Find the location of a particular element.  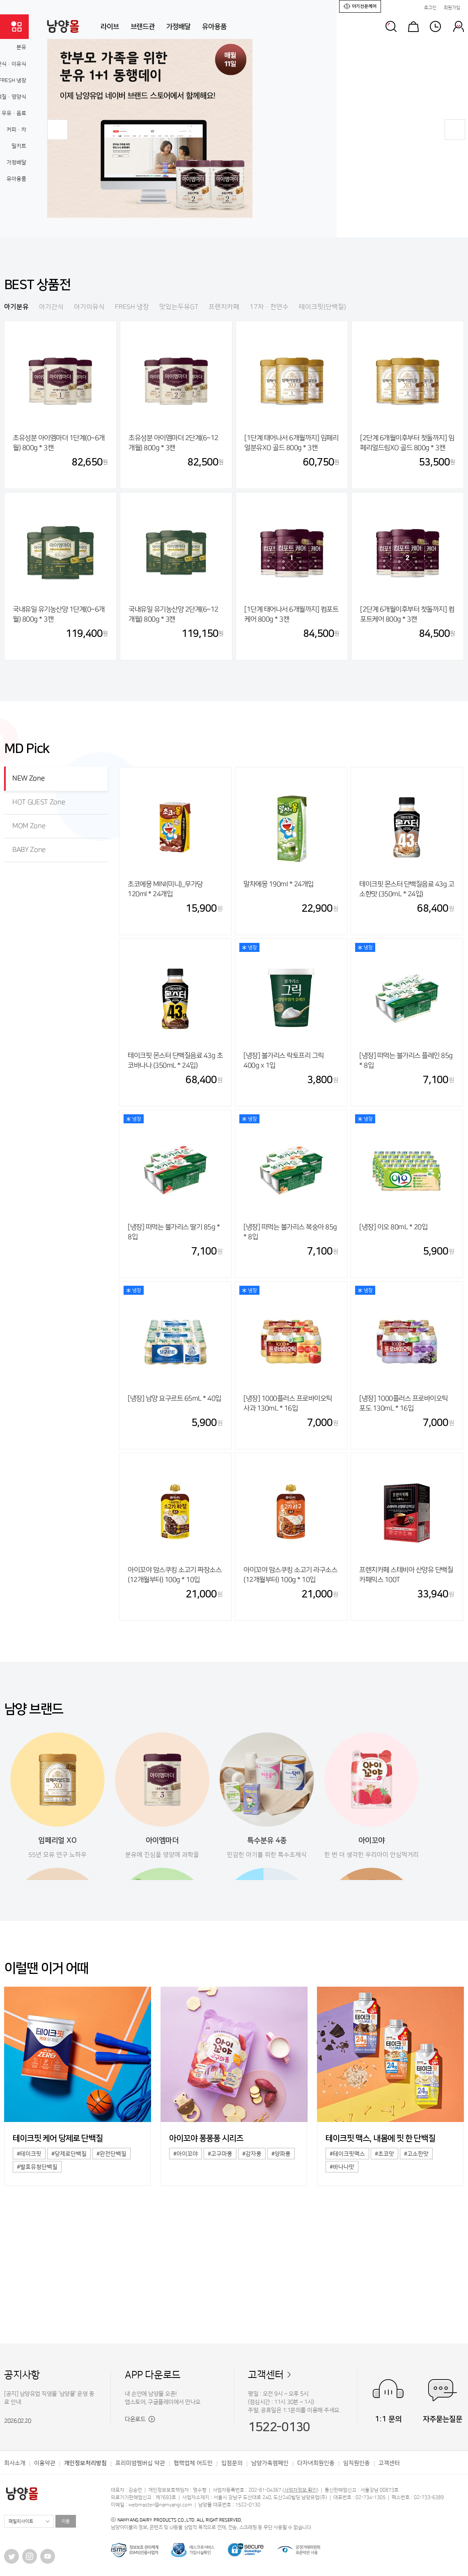

#초코맛 is located at coordinates (384, 2154).